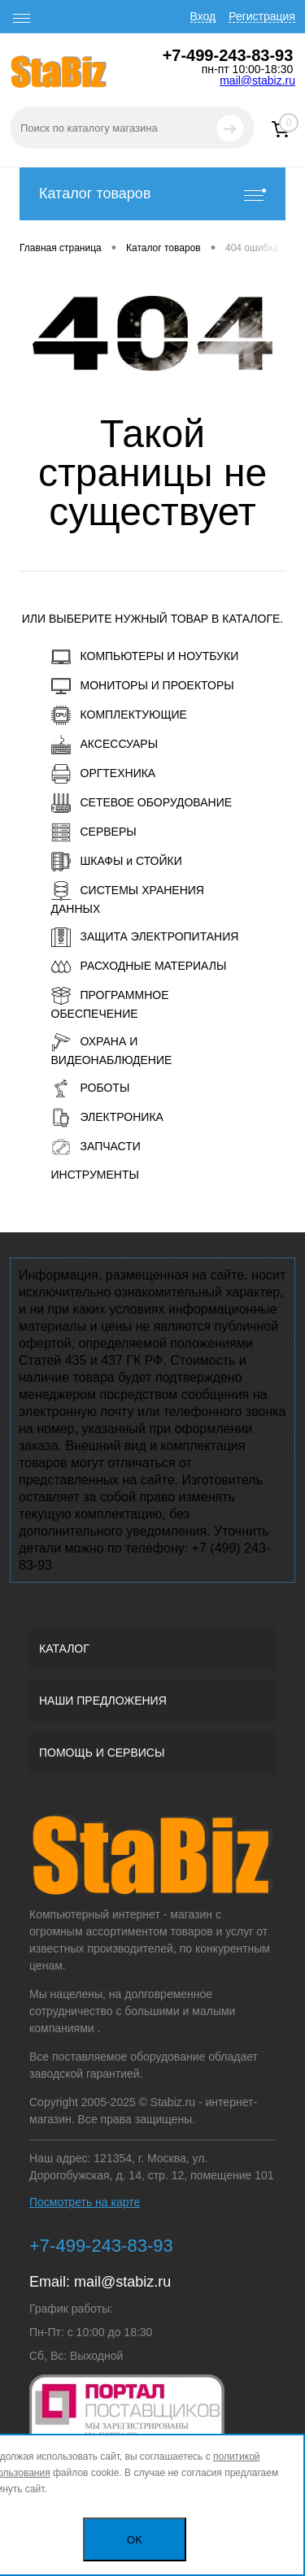 The width and height of the screenshot is (305, 2576). What do you see at coordinates (139, 966) in the screenshot?
I see `РАСХОДНЫЕ МАТЕРИАЛЫ` at bounding box center [139, 966].